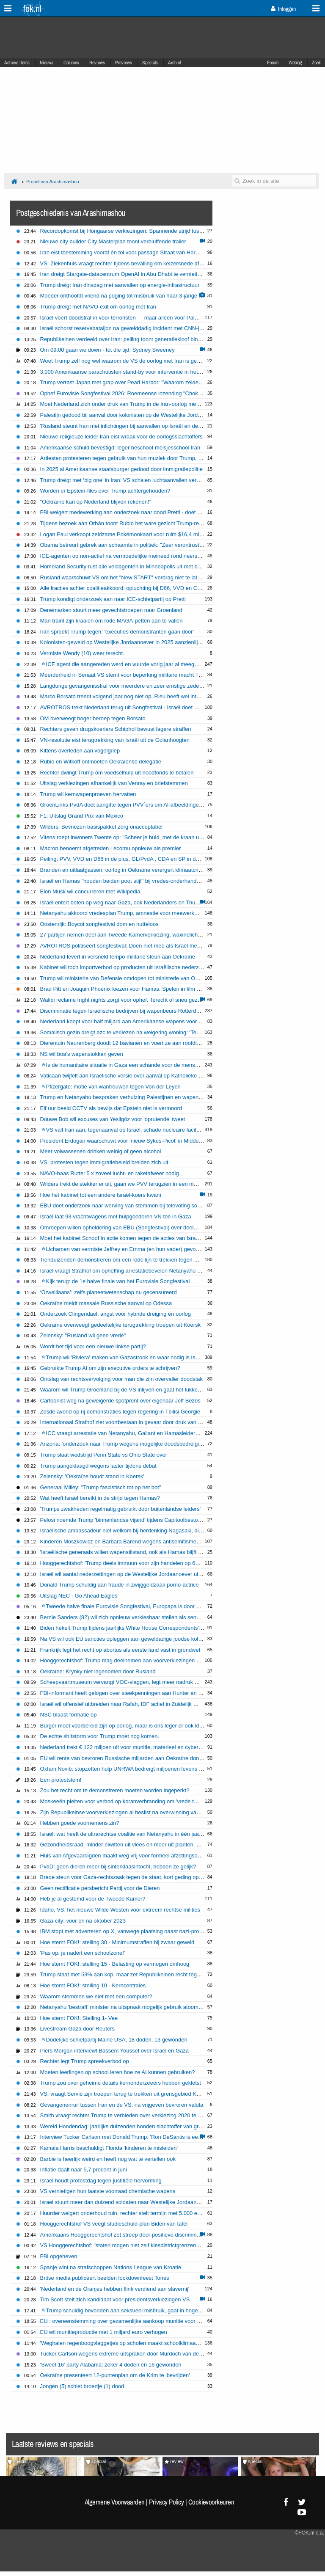 The width and height of the screenshot is (325, 2576). Describe the element at coordinates (118, 1866) in the screenshot. I see `PvdD: geen dieren meer bij sinterklaasintocht, hebben ze gelijk?` at that location.